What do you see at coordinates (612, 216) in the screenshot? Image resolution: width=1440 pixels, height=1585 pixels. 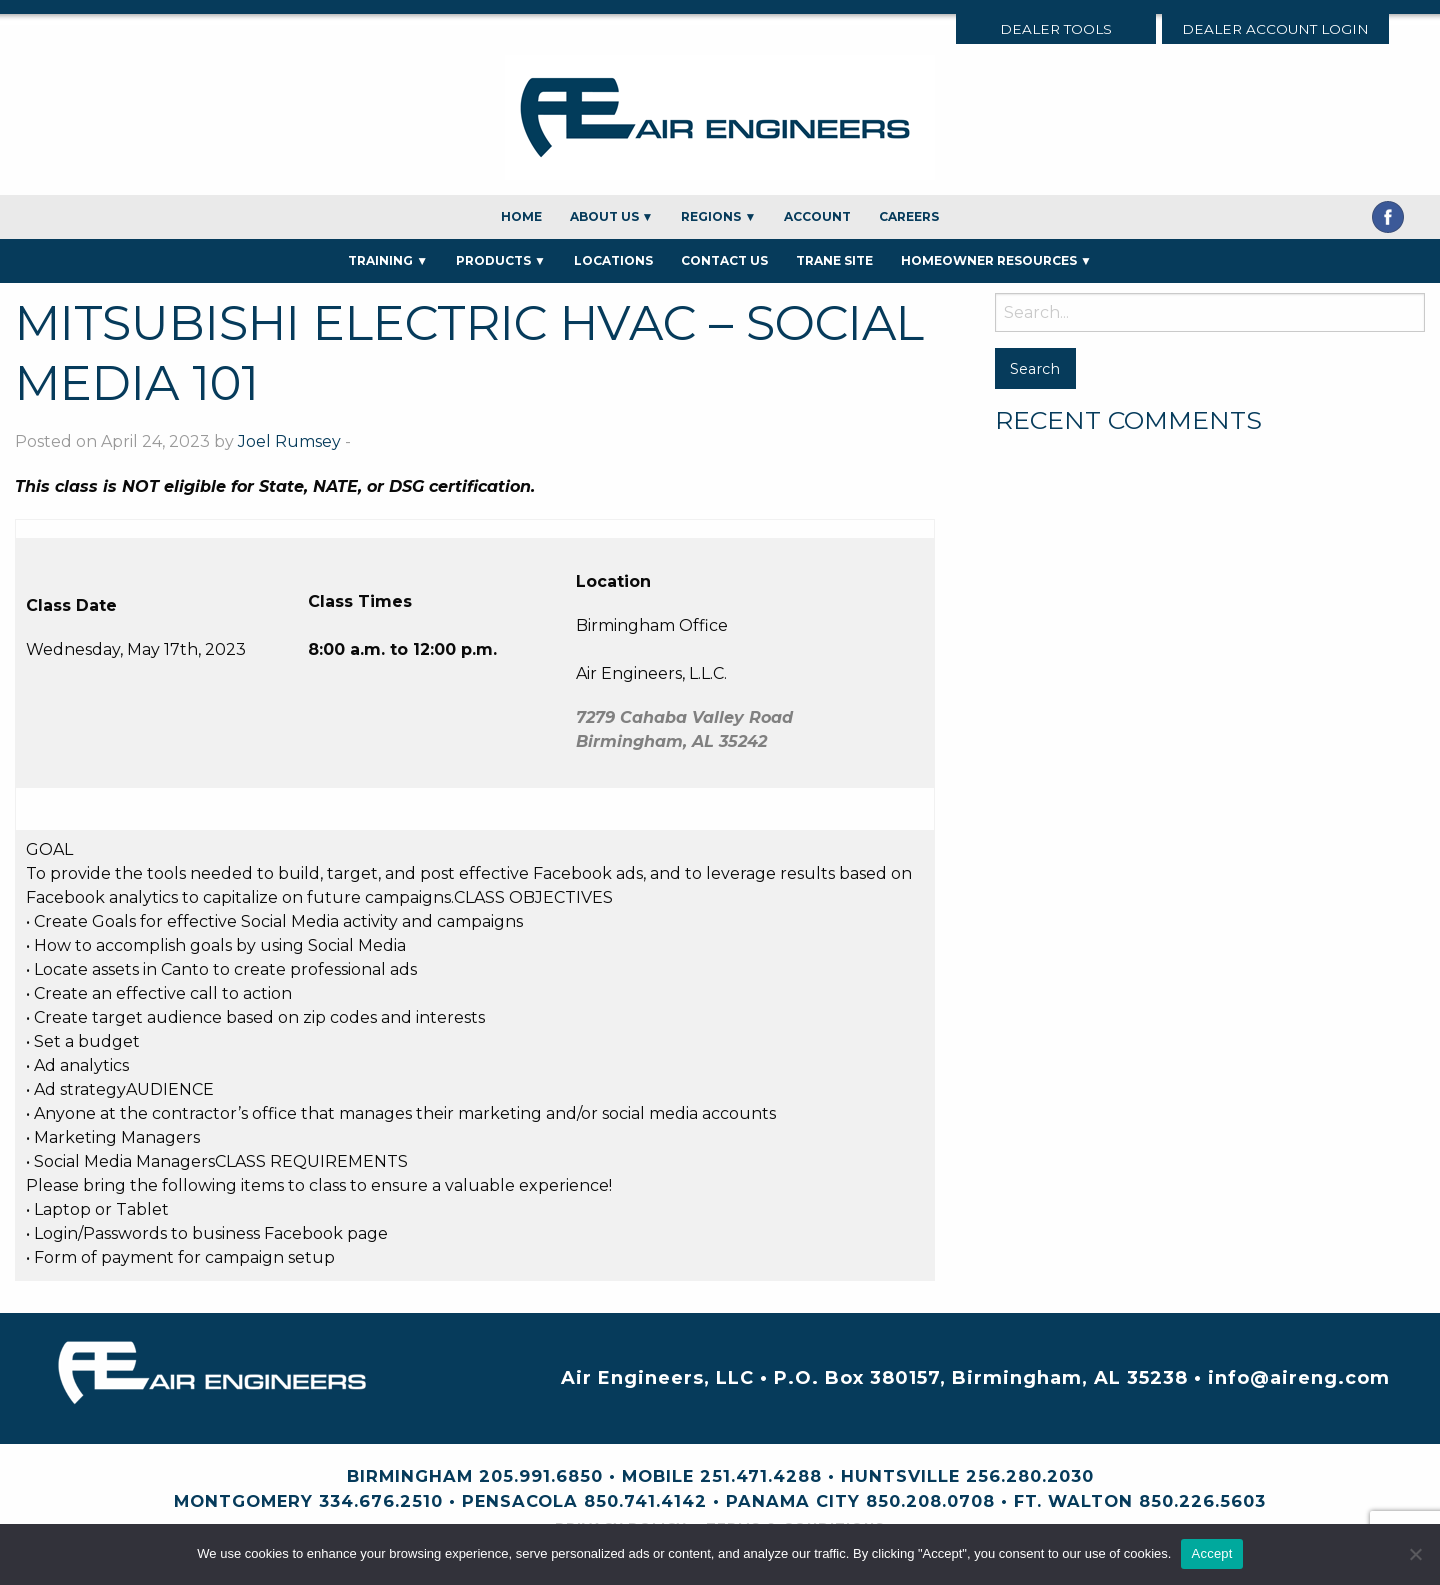 I see `About Us ▼` at bounding box center [612, 216].